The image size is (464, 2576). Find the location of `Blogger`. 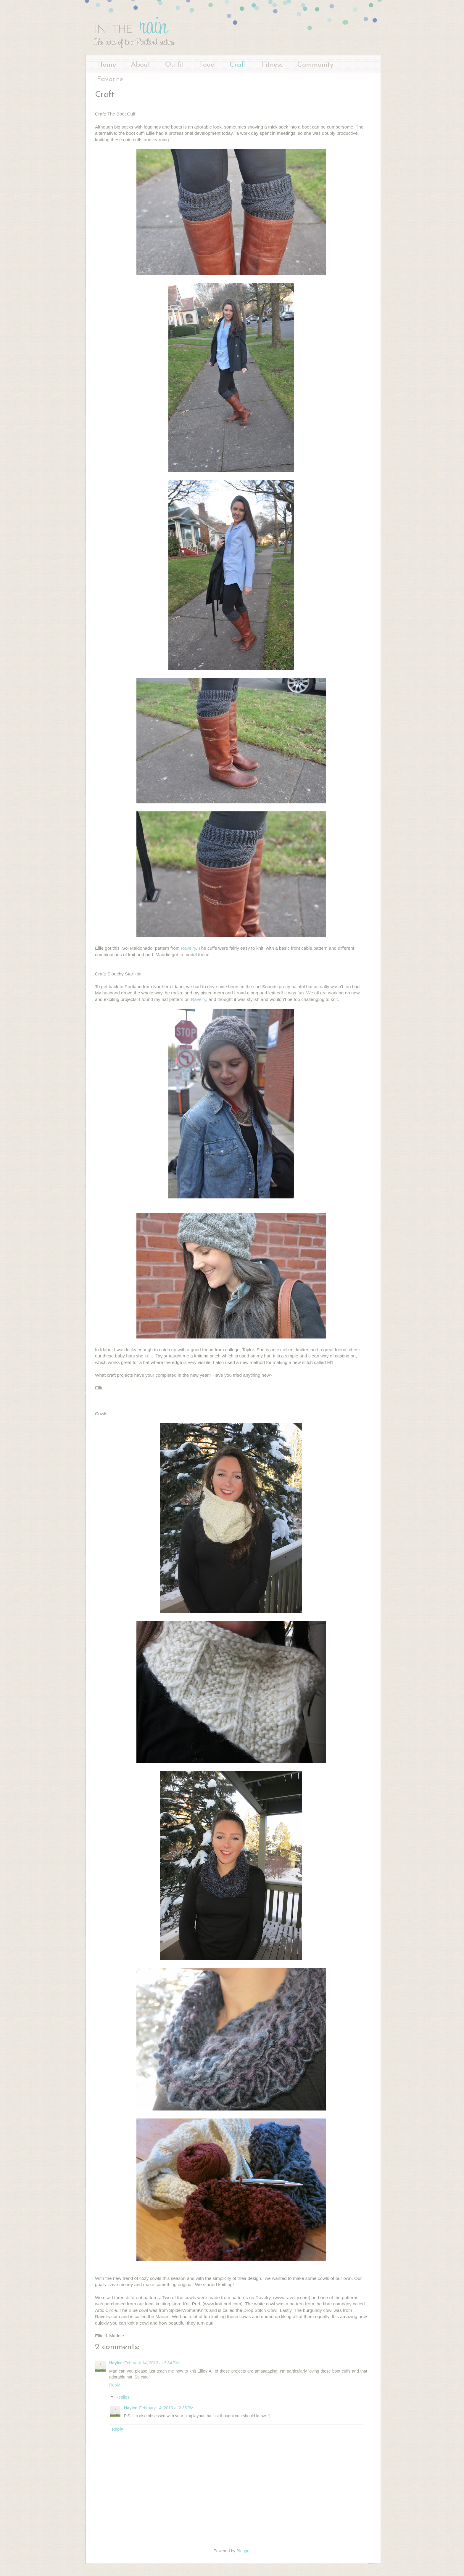

Blogger is located at coordinates (243, 2550).